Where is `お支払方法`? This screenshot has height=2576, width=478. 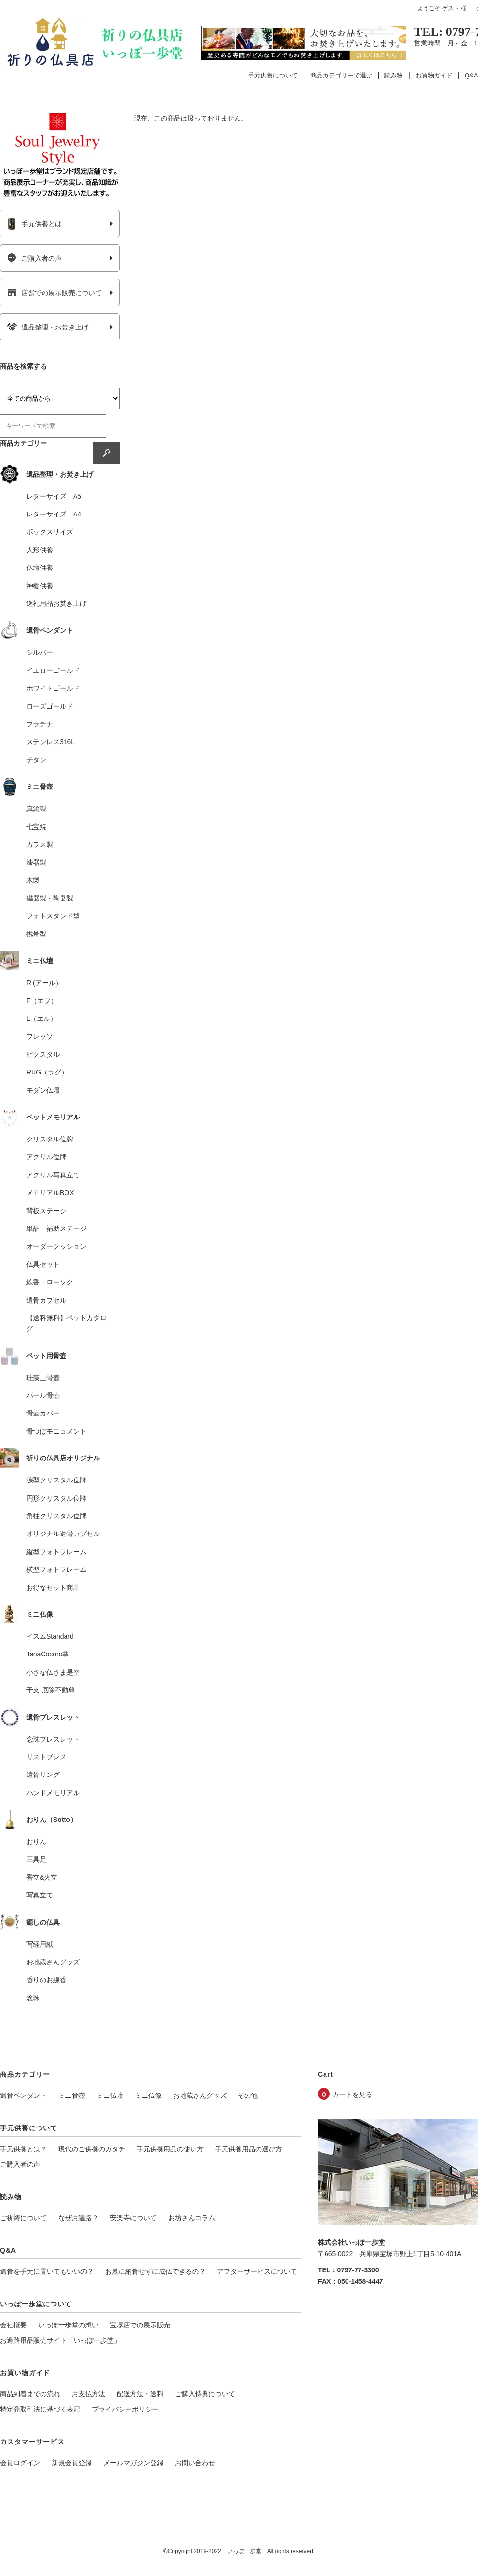 お支払方法 is located at coordinates (88, 2394).